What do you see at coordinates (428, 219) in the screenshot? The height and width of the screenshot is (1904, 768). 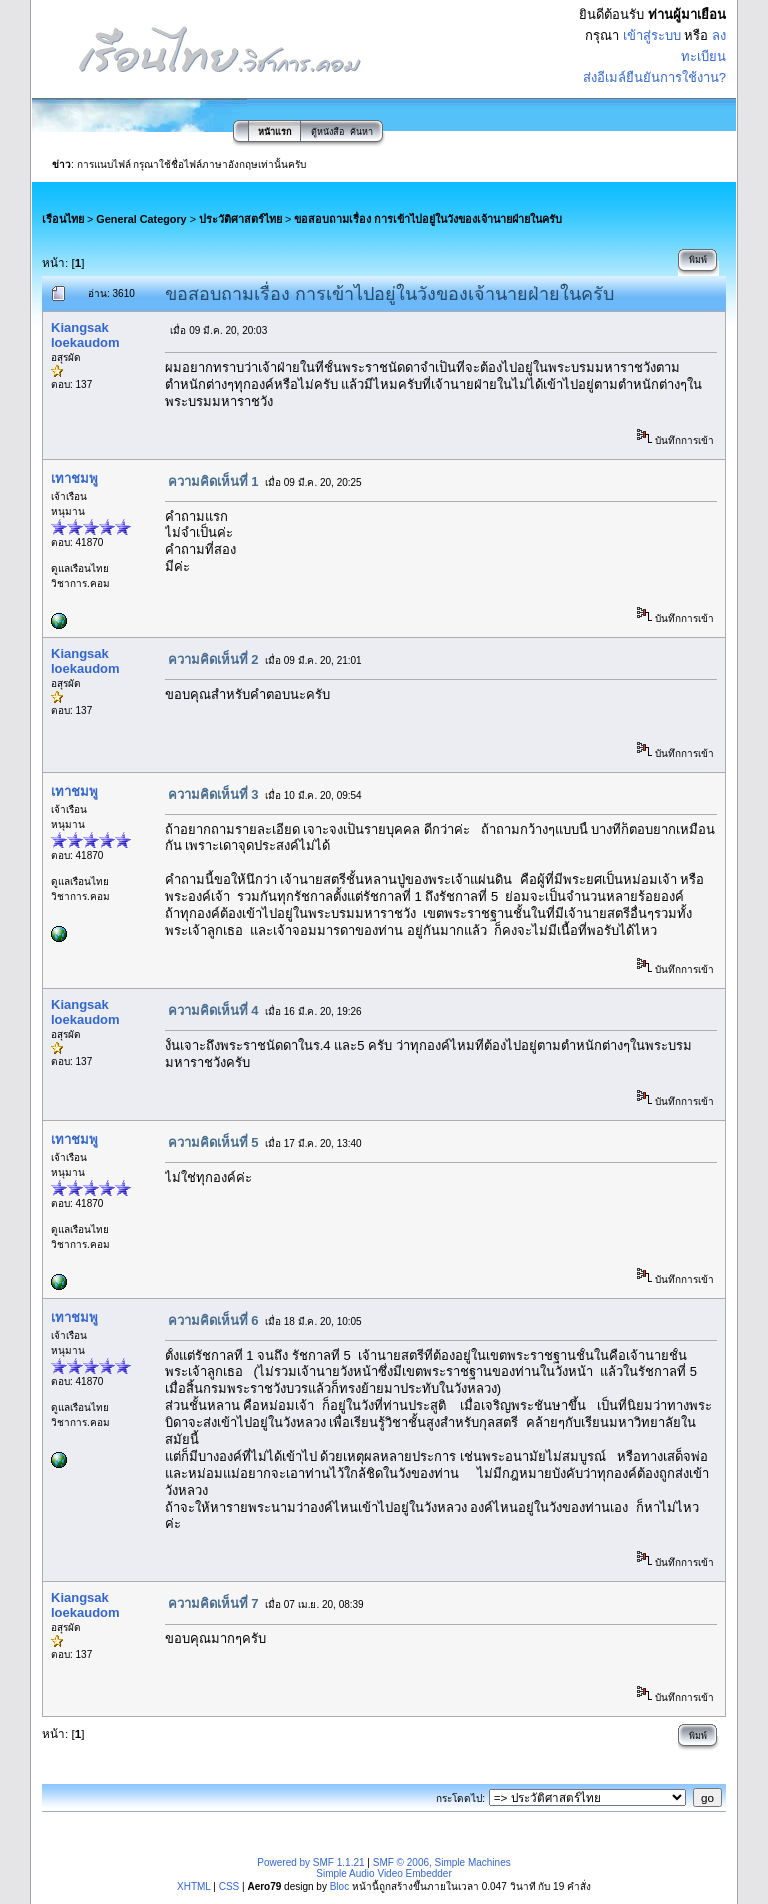 I see `ขอสอบถามเรื่อง การเข้าไปอยู่ในวังของเจ้านายฝ่ายในครับ` at bounding box center [428, 219].